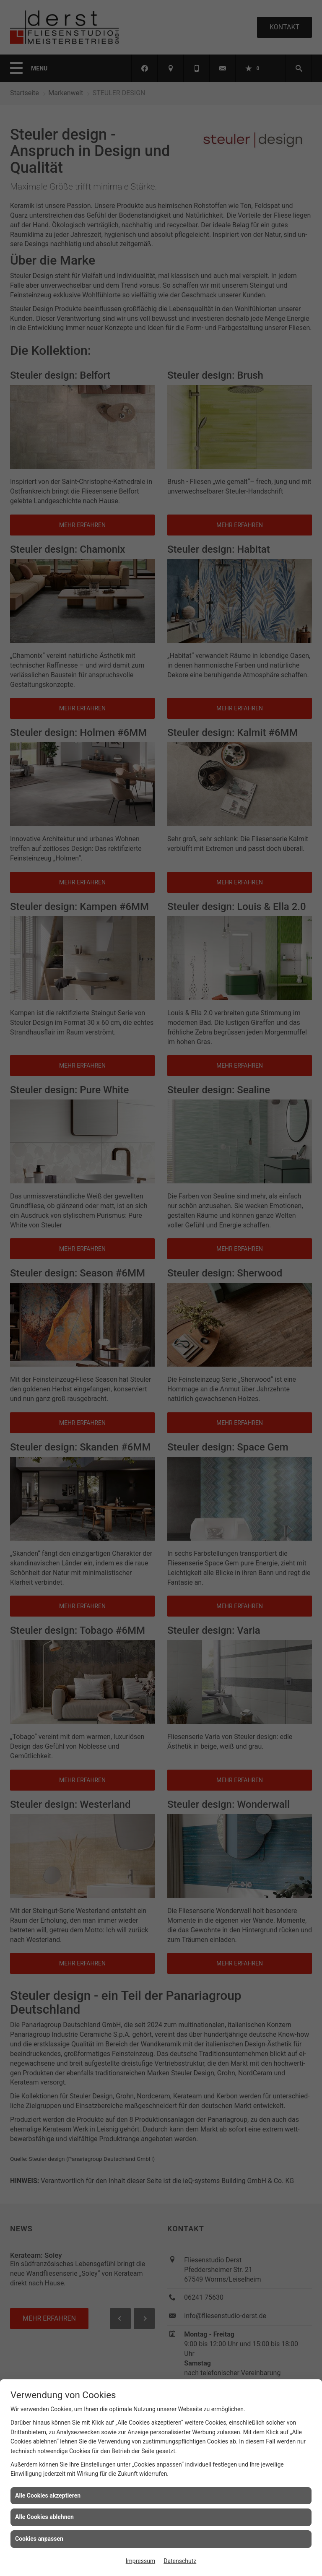 Image resolution: width=322 pixels, height=2576 pixels. What do you see at coordinates (140, 2561) in the screenshot?
I see `Impressum` at bounding box center [140, 2561].